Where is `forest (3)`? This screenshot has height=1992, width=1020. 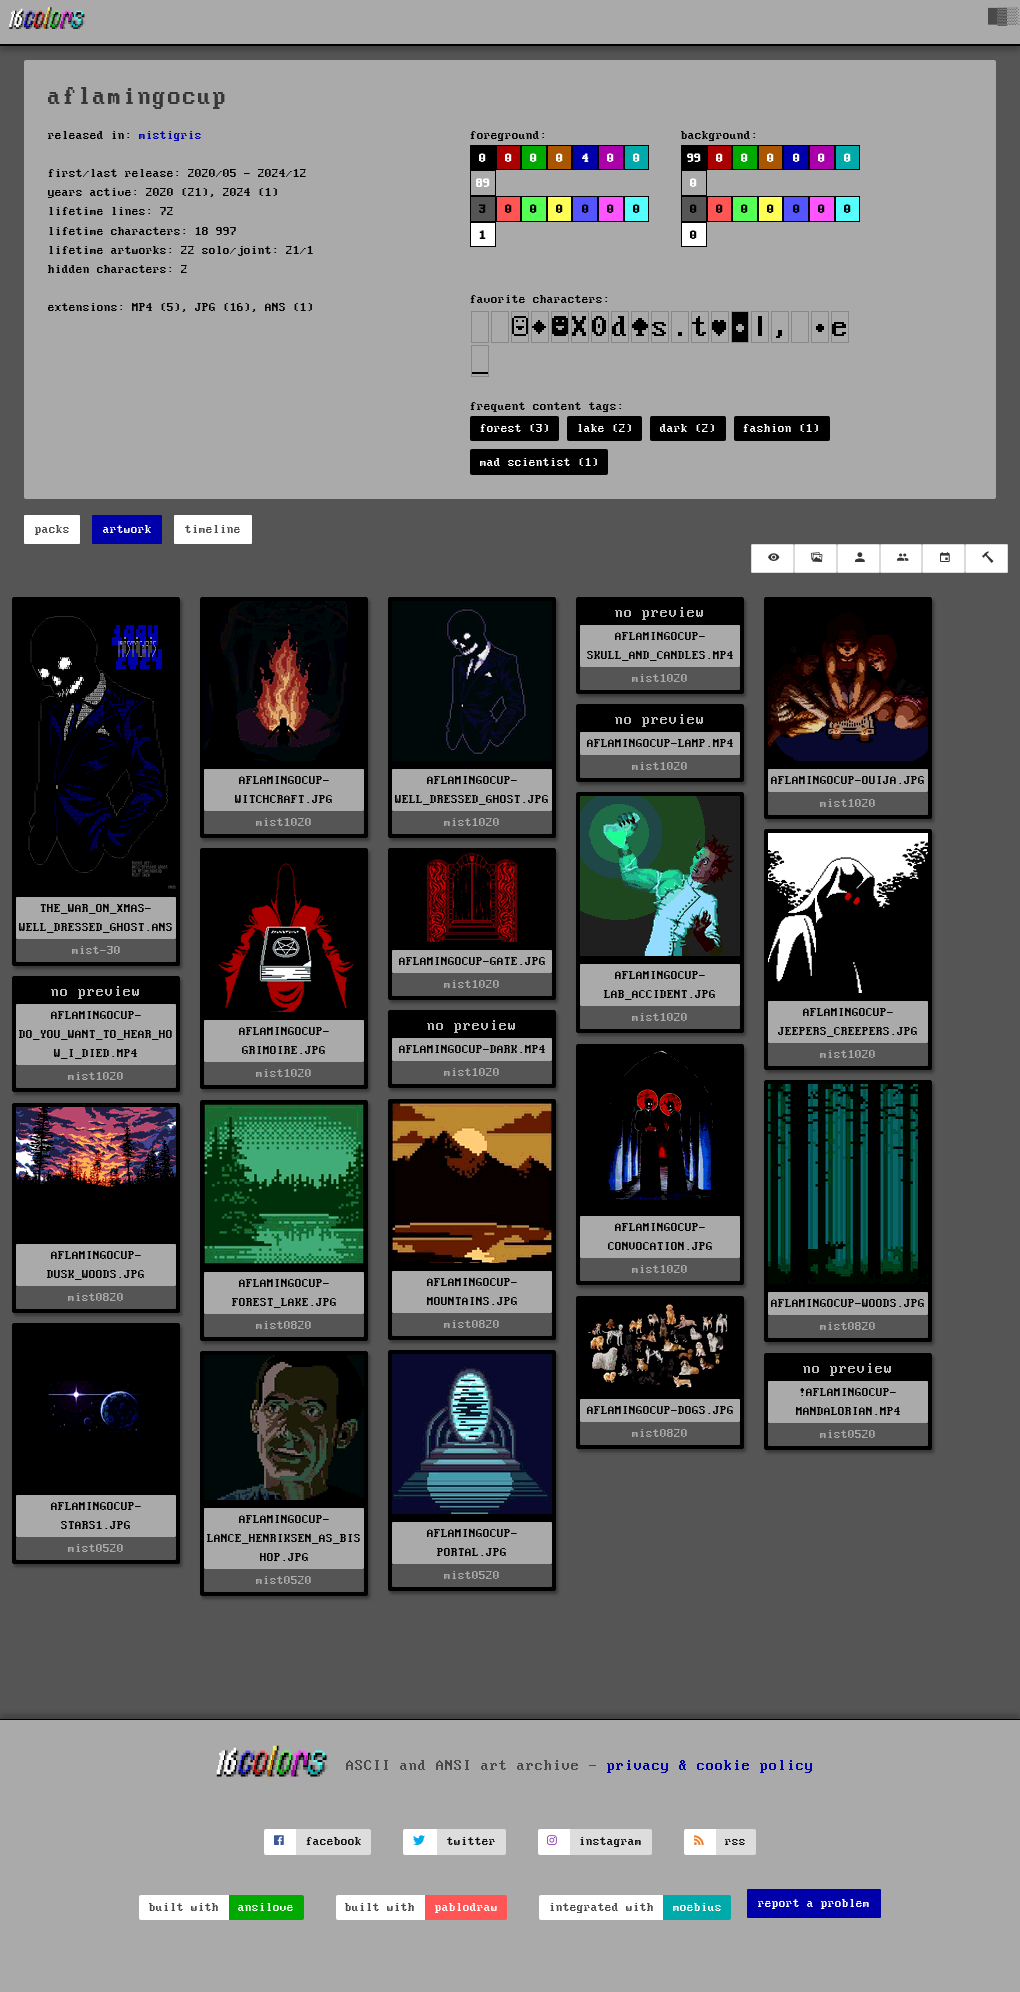 forest (3) is located at coordinates (515, 428).